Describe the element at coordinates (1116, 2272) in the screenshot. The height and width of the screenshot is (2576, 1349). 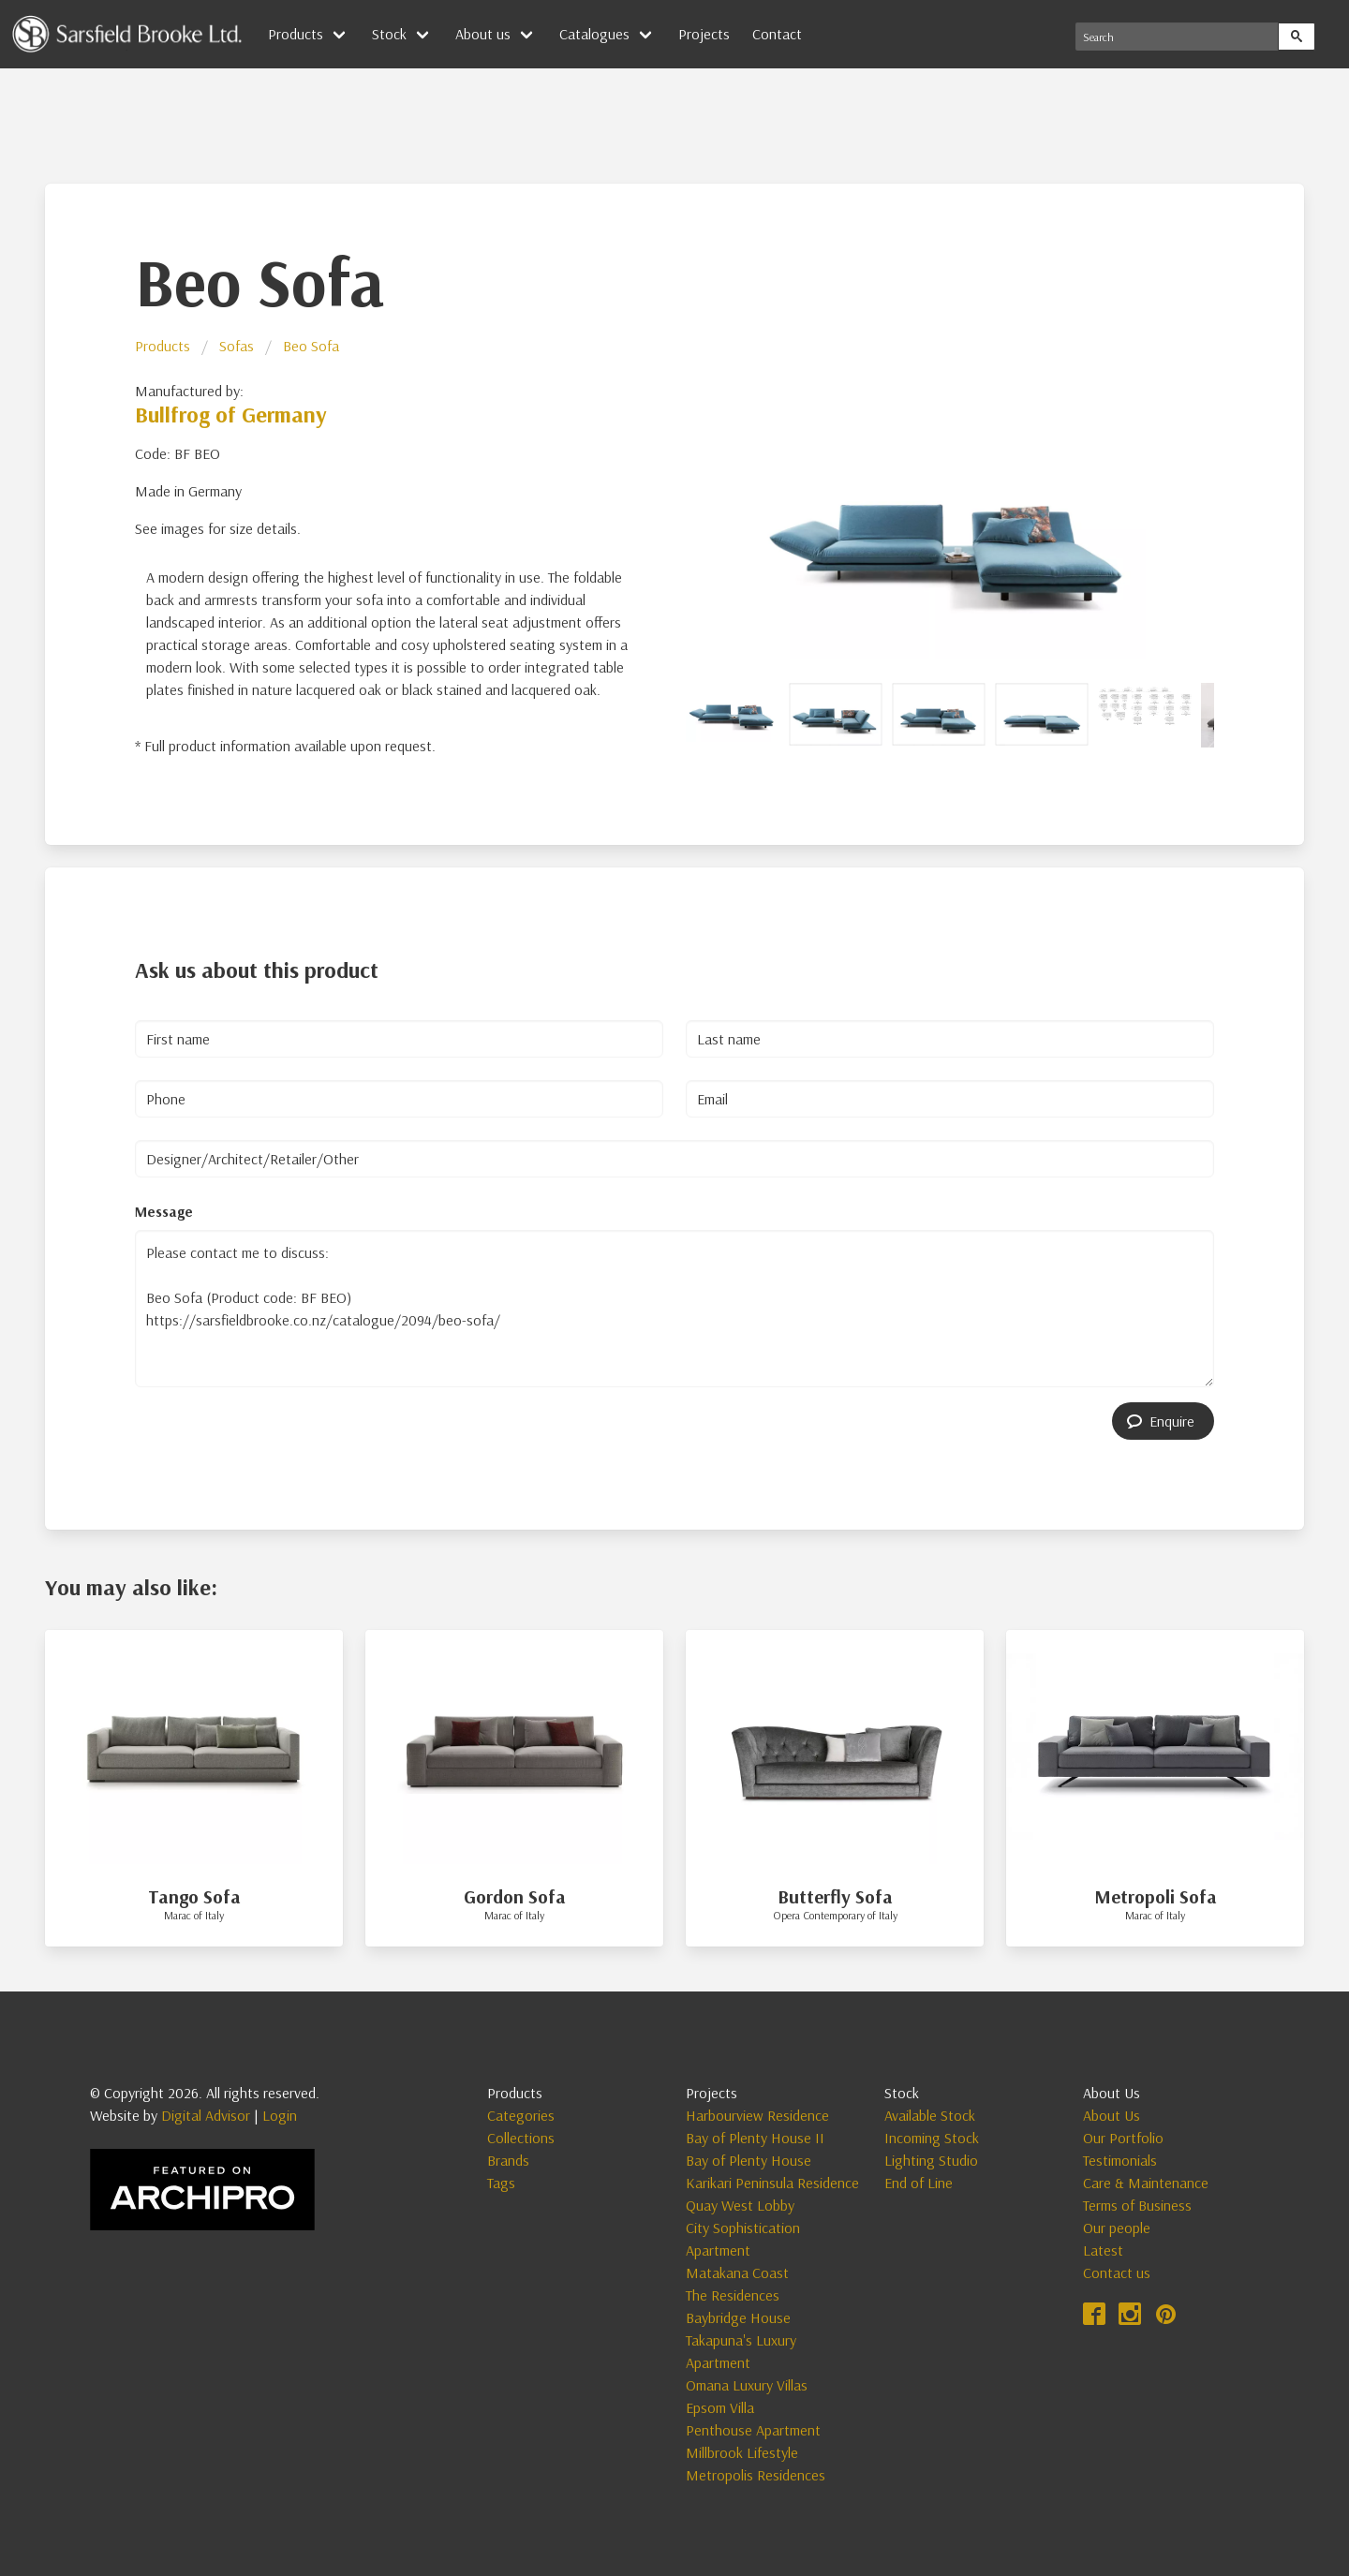
I see `Contact us` at that location.